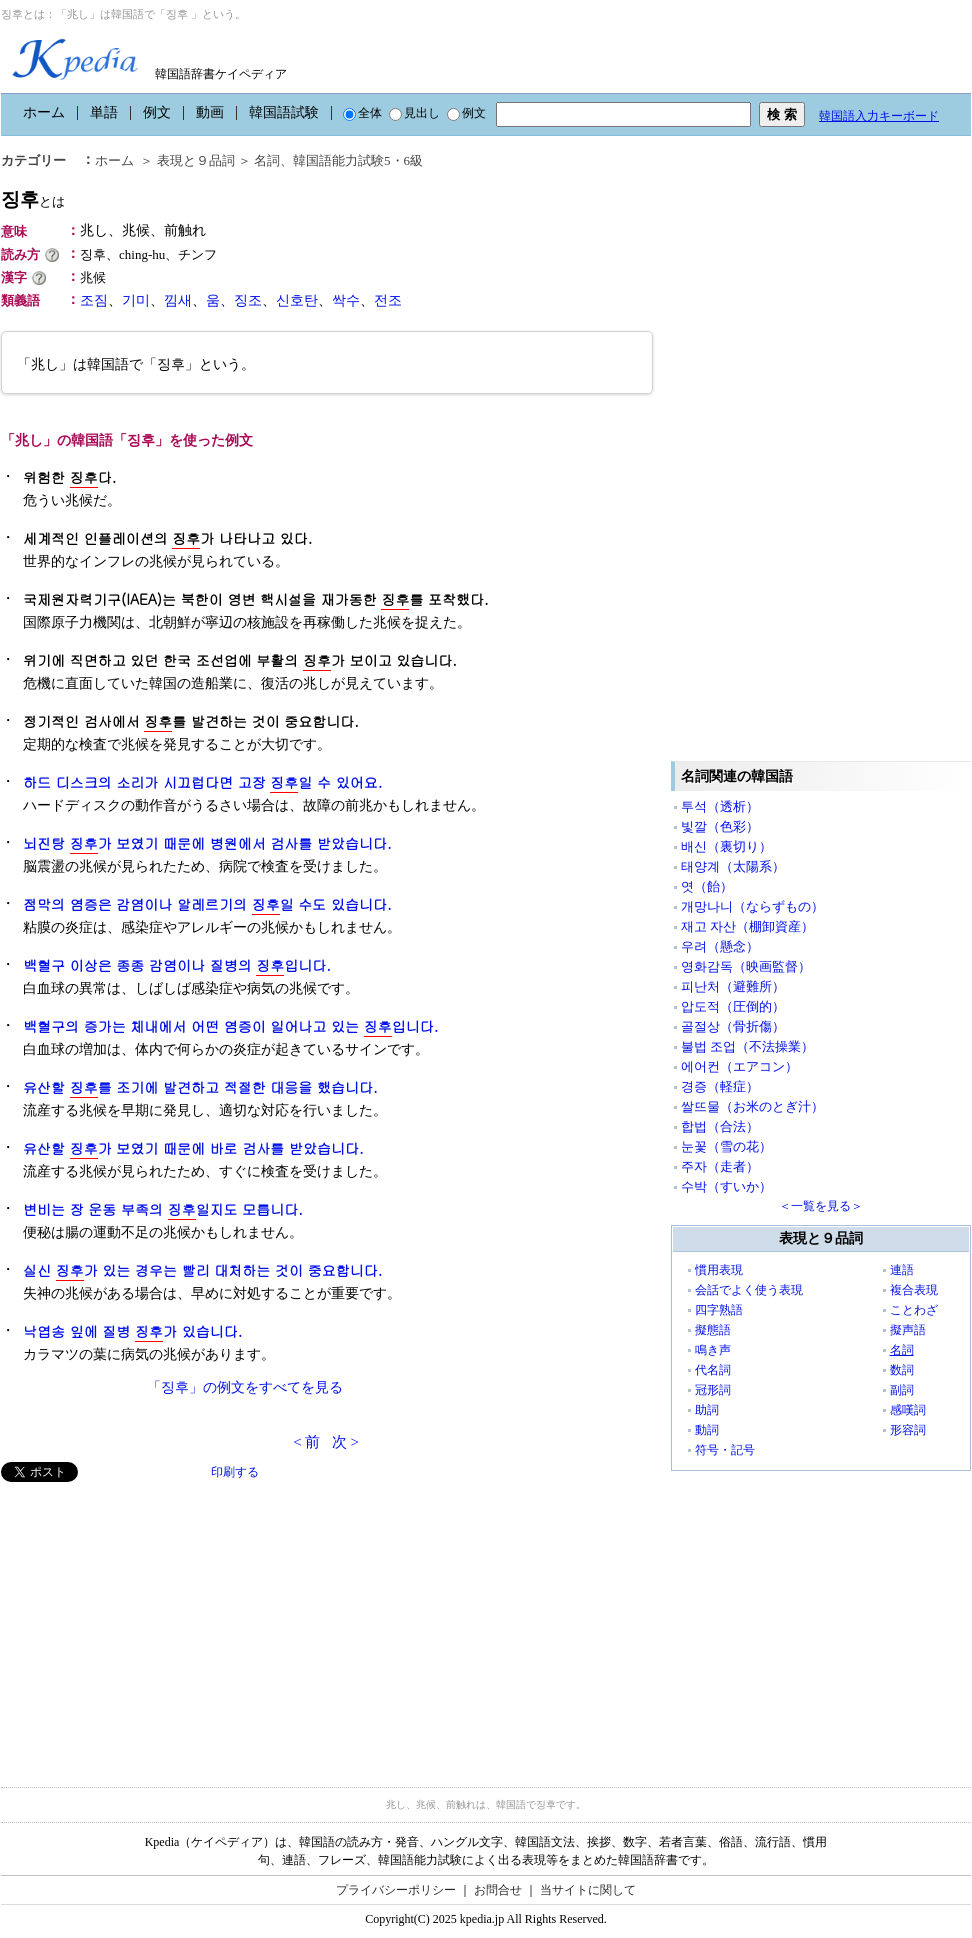  What do you see at coordinates (902, 1370) in the screenshot?
I see `数詞` at bounding box center [902, 1370].